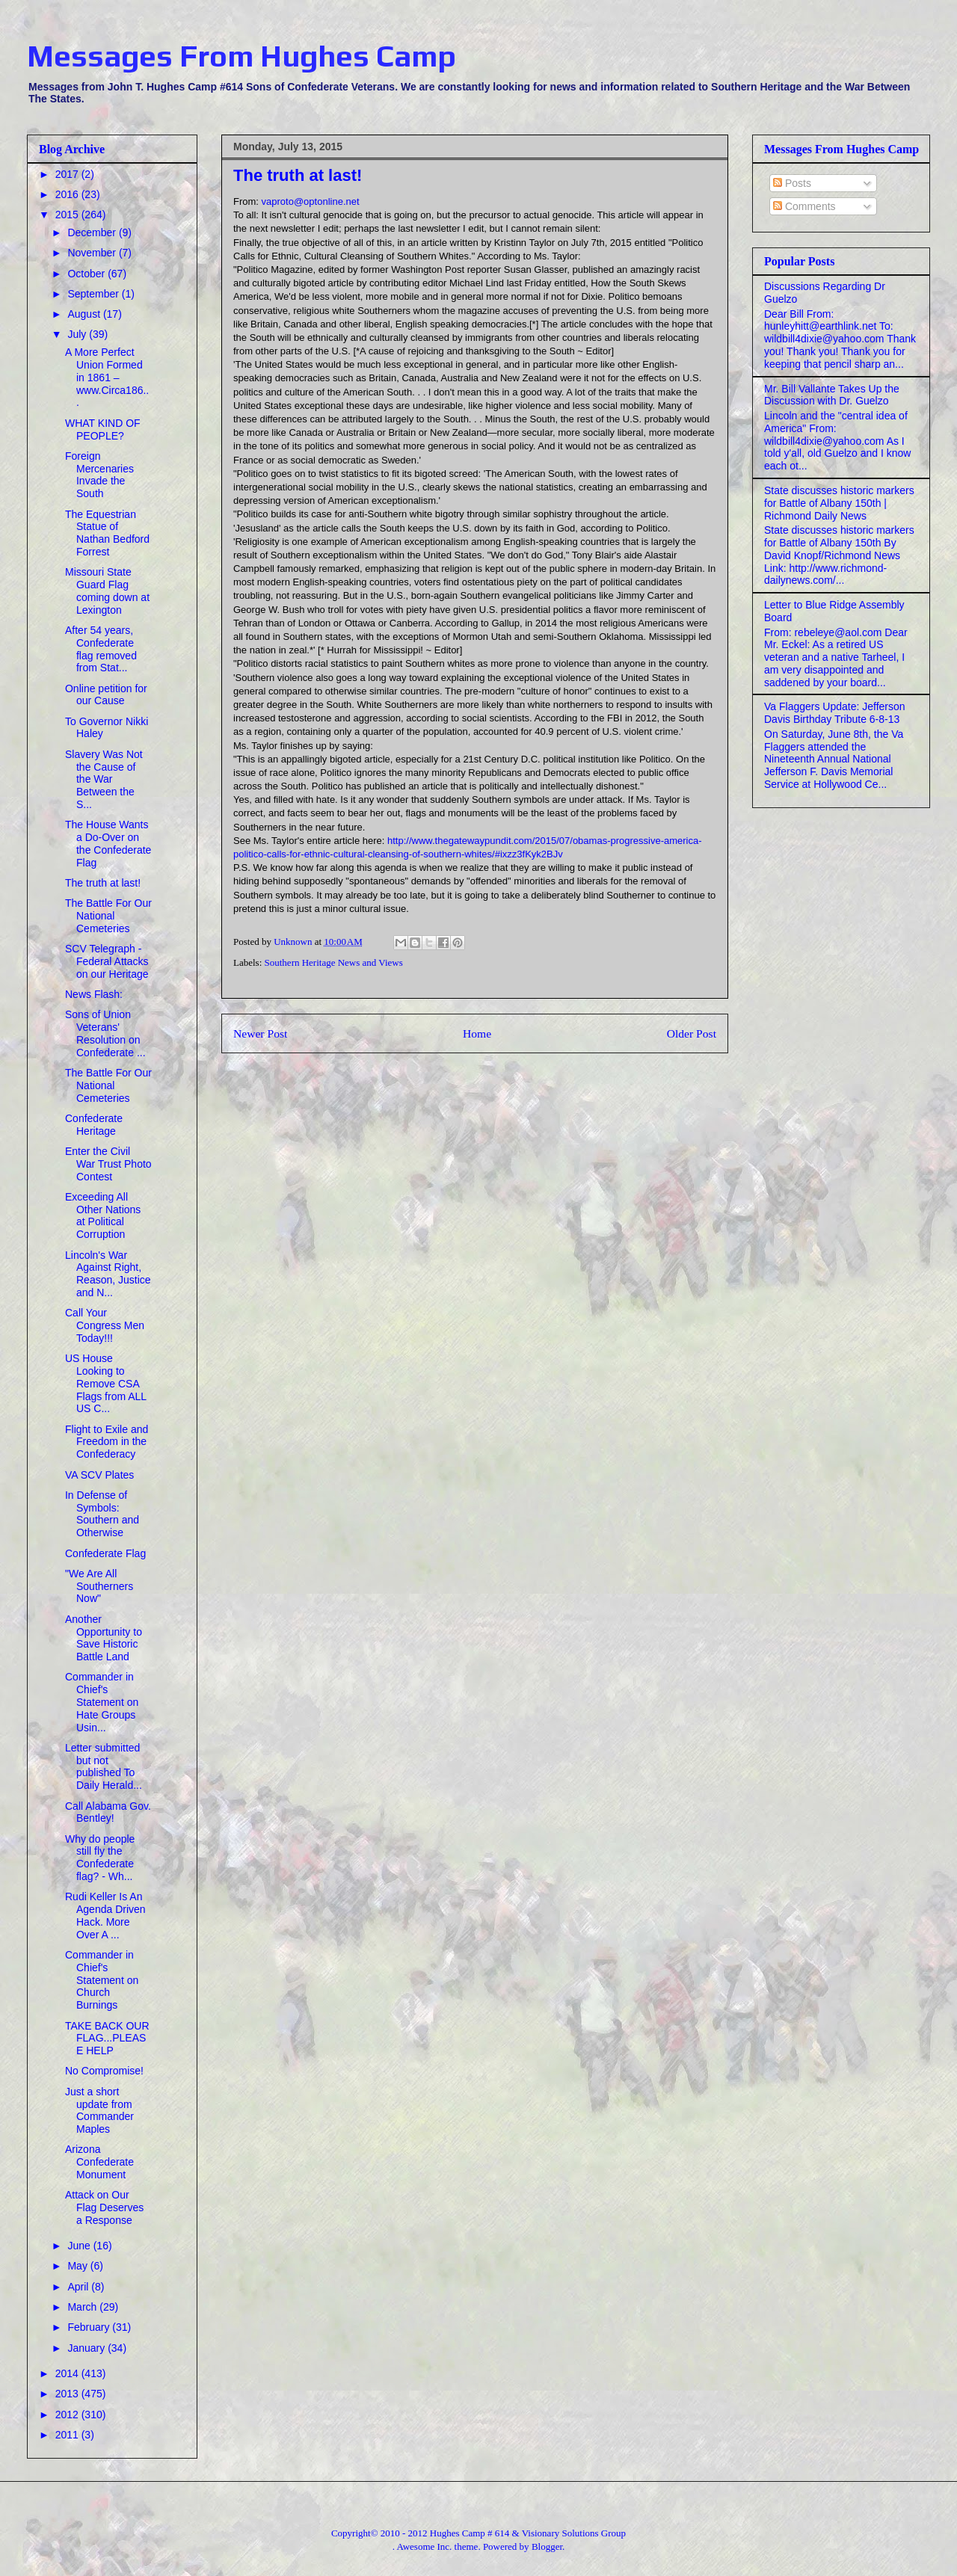  What do you see at coordinates (105, 1033) in the screenshot?
I see `Sons of Union Veterans' Resolution on Confederate ...` at bounding box center [105, 1033].